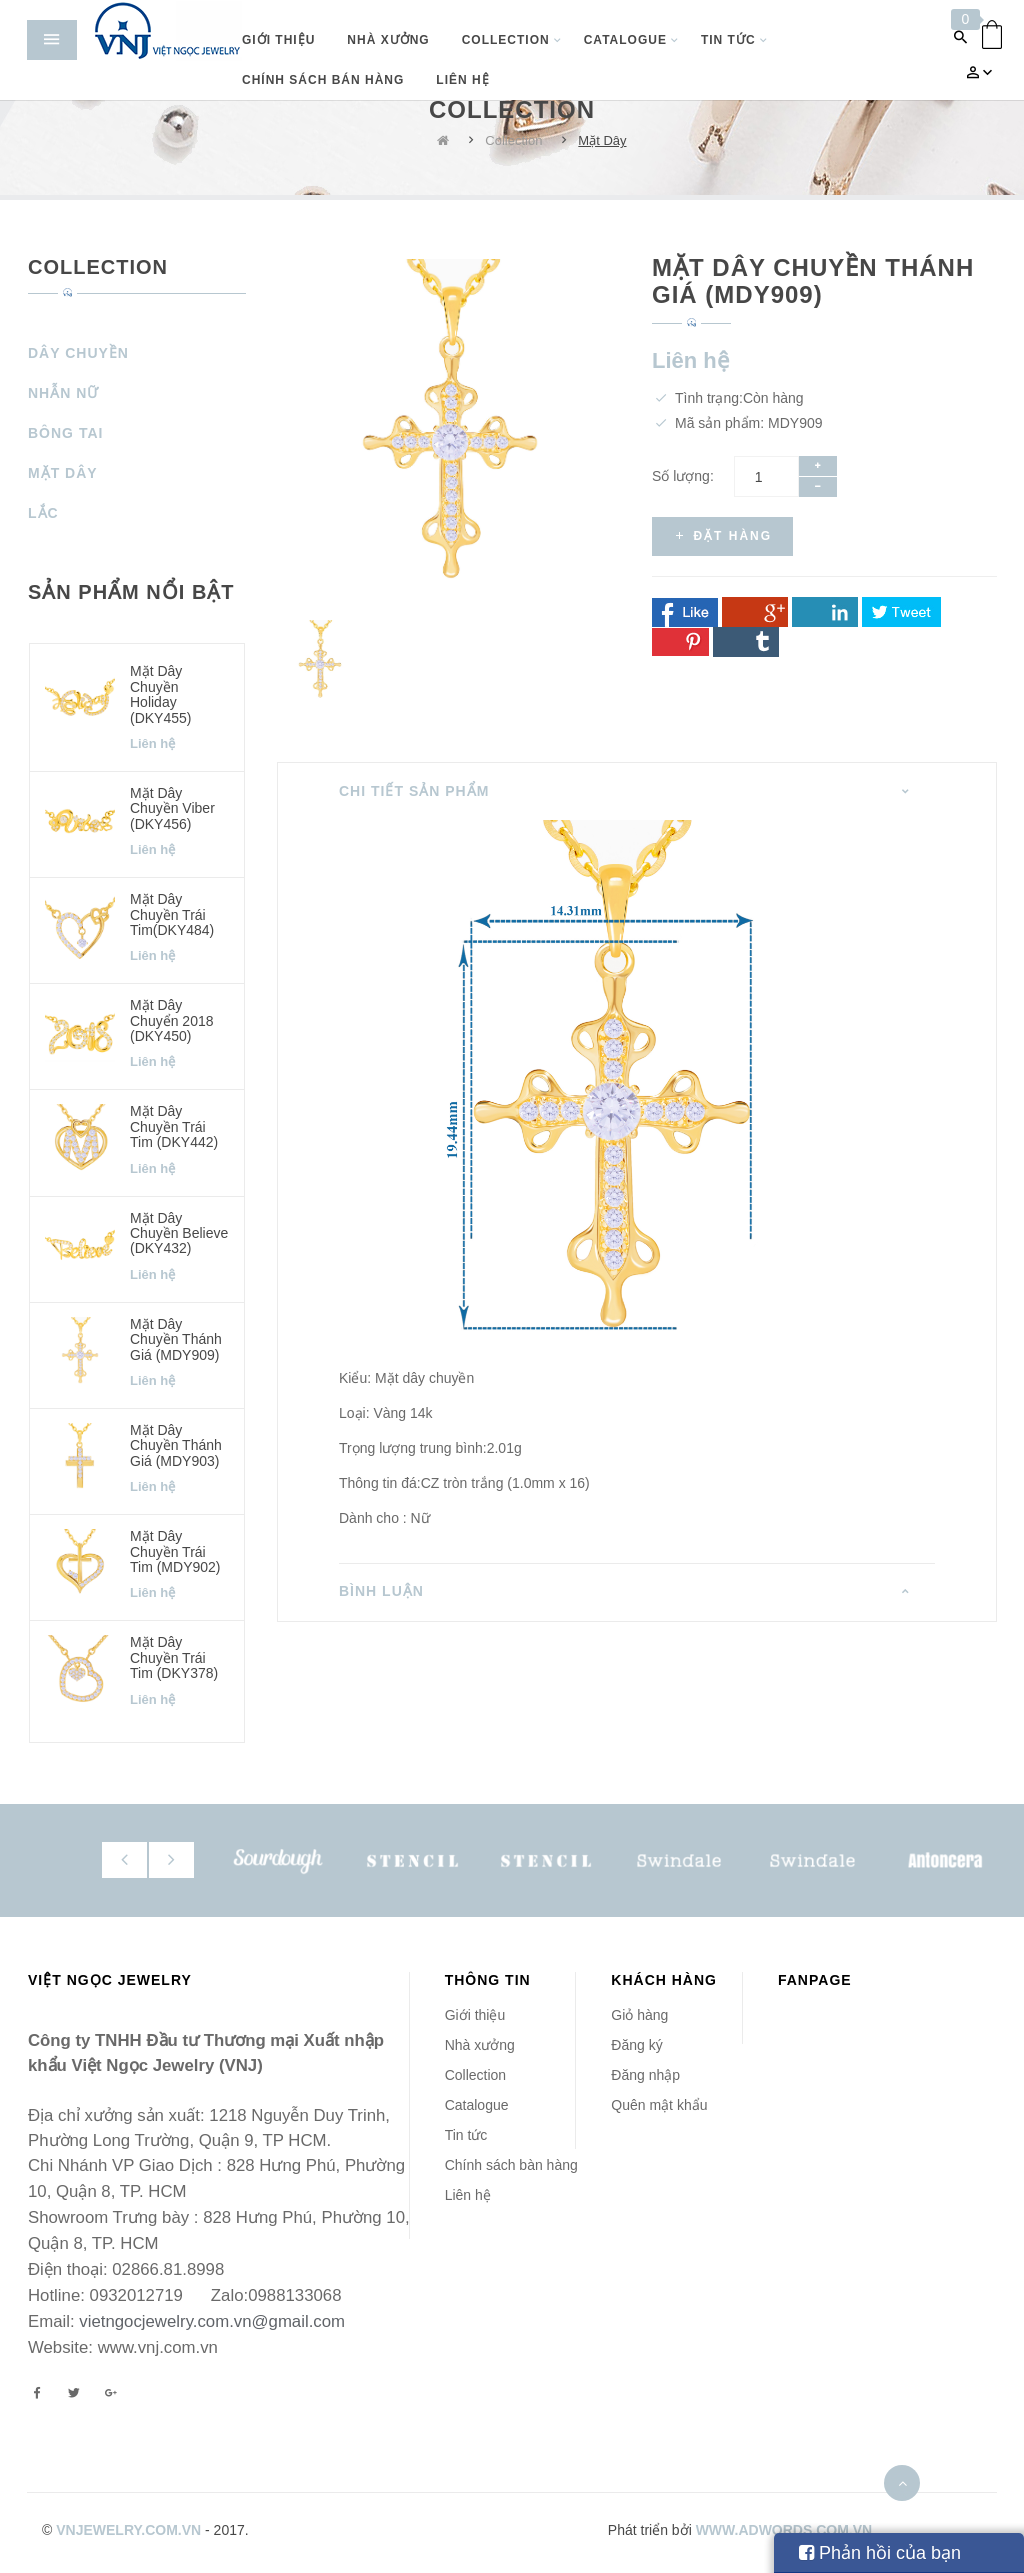  I want to click on Mặt dây chuyền Holiday (DKY455), so click(160, 694).